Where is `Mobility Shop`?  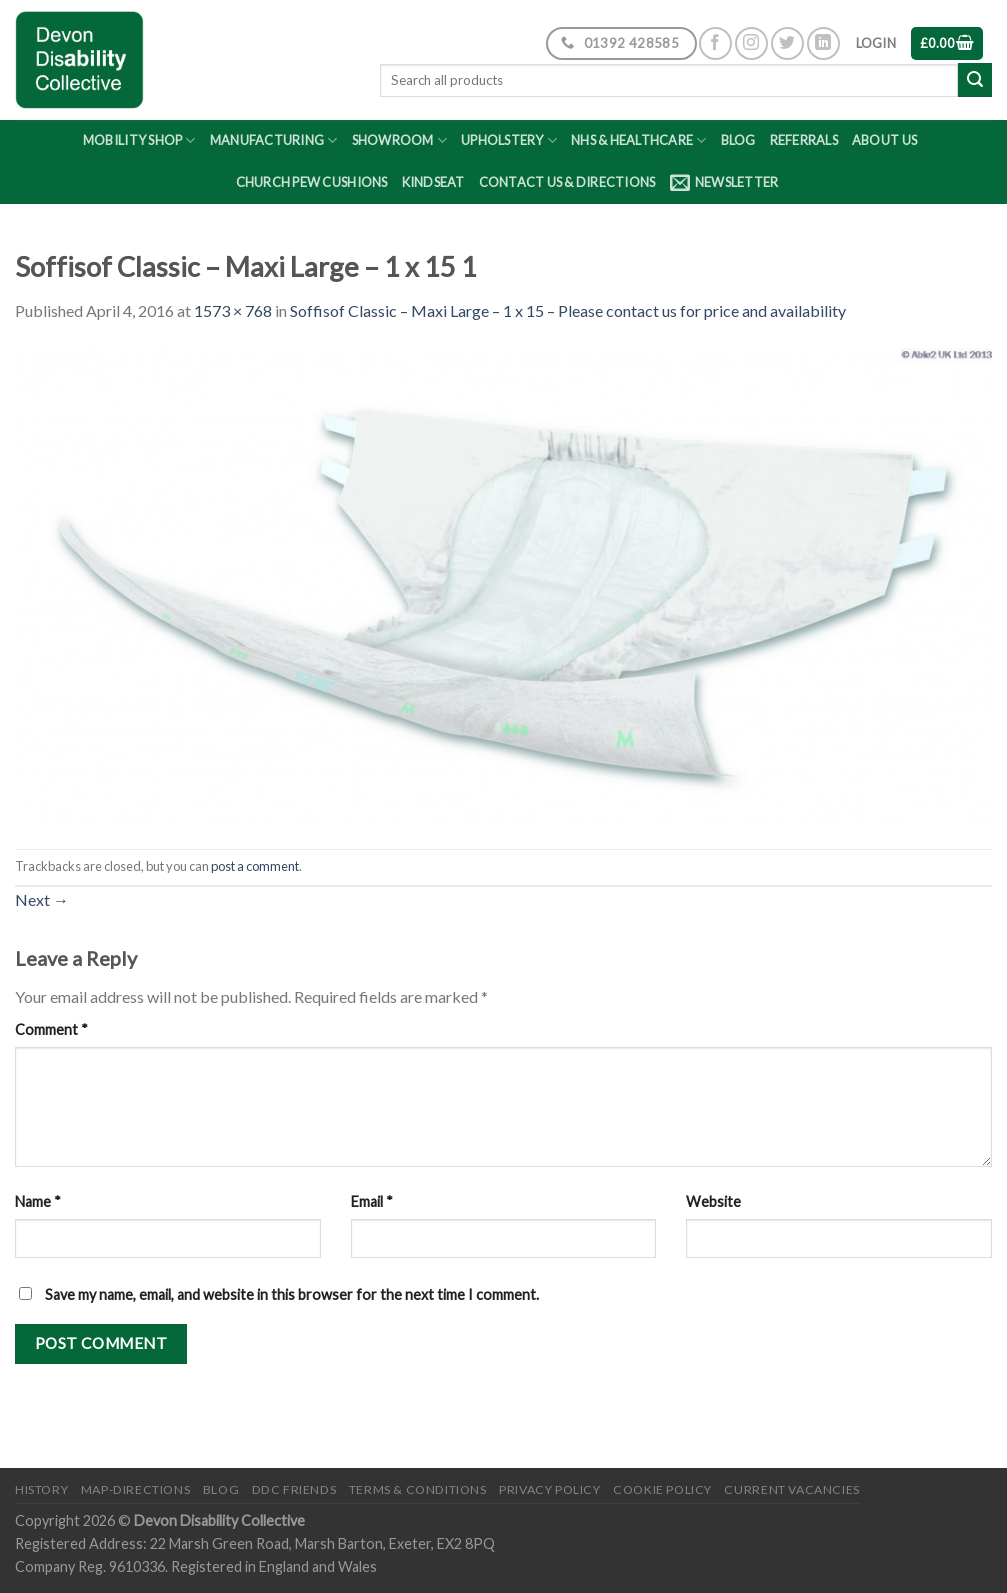
Mobility Shop is located at coordinates (139, 140).